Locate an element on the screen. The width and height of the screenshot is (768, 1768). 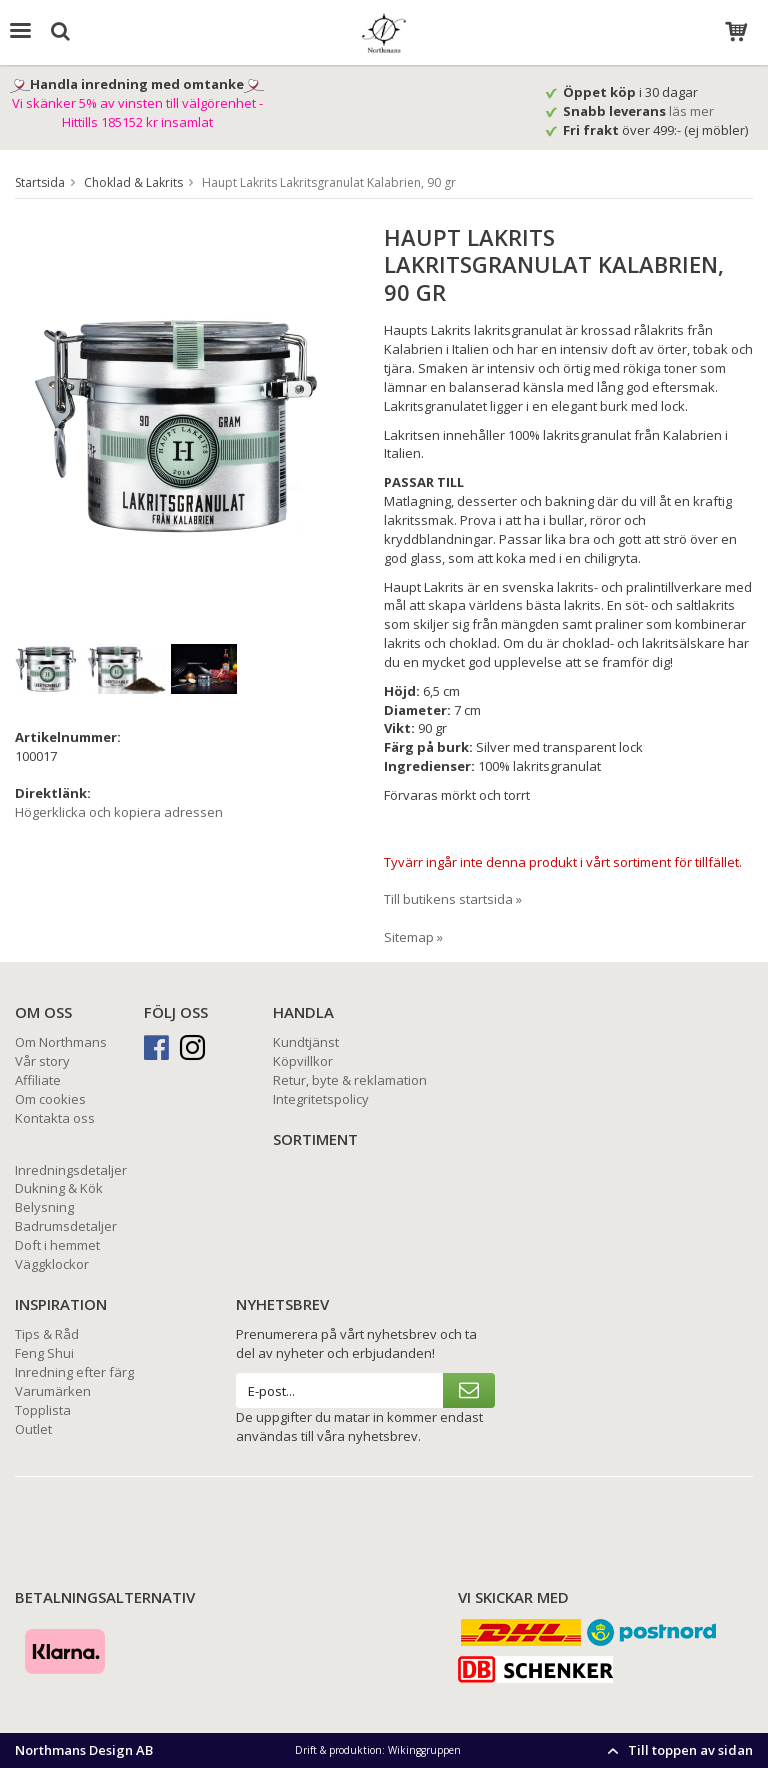
läs mer is located at coordinates (693, 111).